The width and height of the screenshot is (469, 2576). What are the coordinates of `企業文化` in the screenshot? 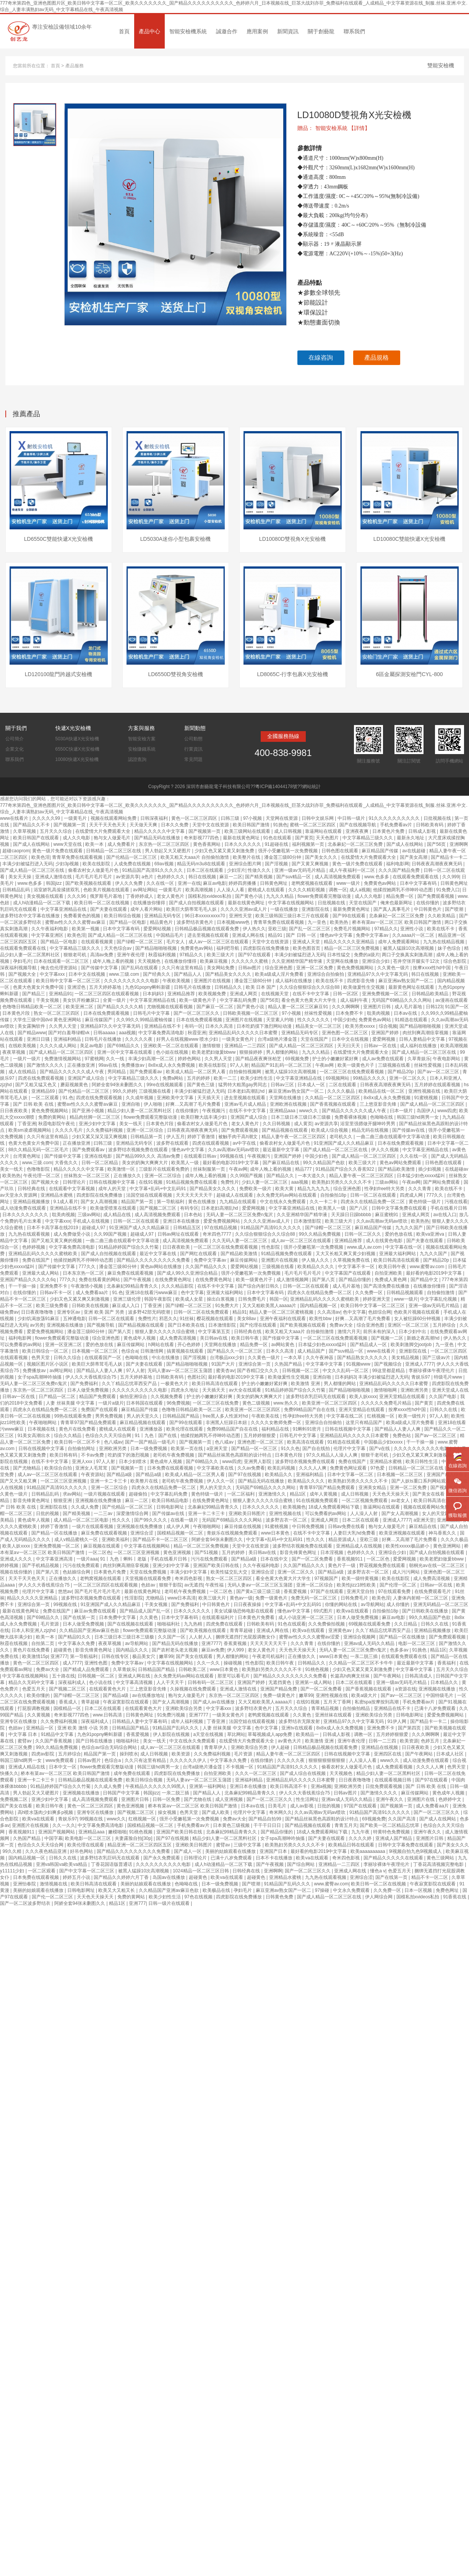 It's located at (14, 749).